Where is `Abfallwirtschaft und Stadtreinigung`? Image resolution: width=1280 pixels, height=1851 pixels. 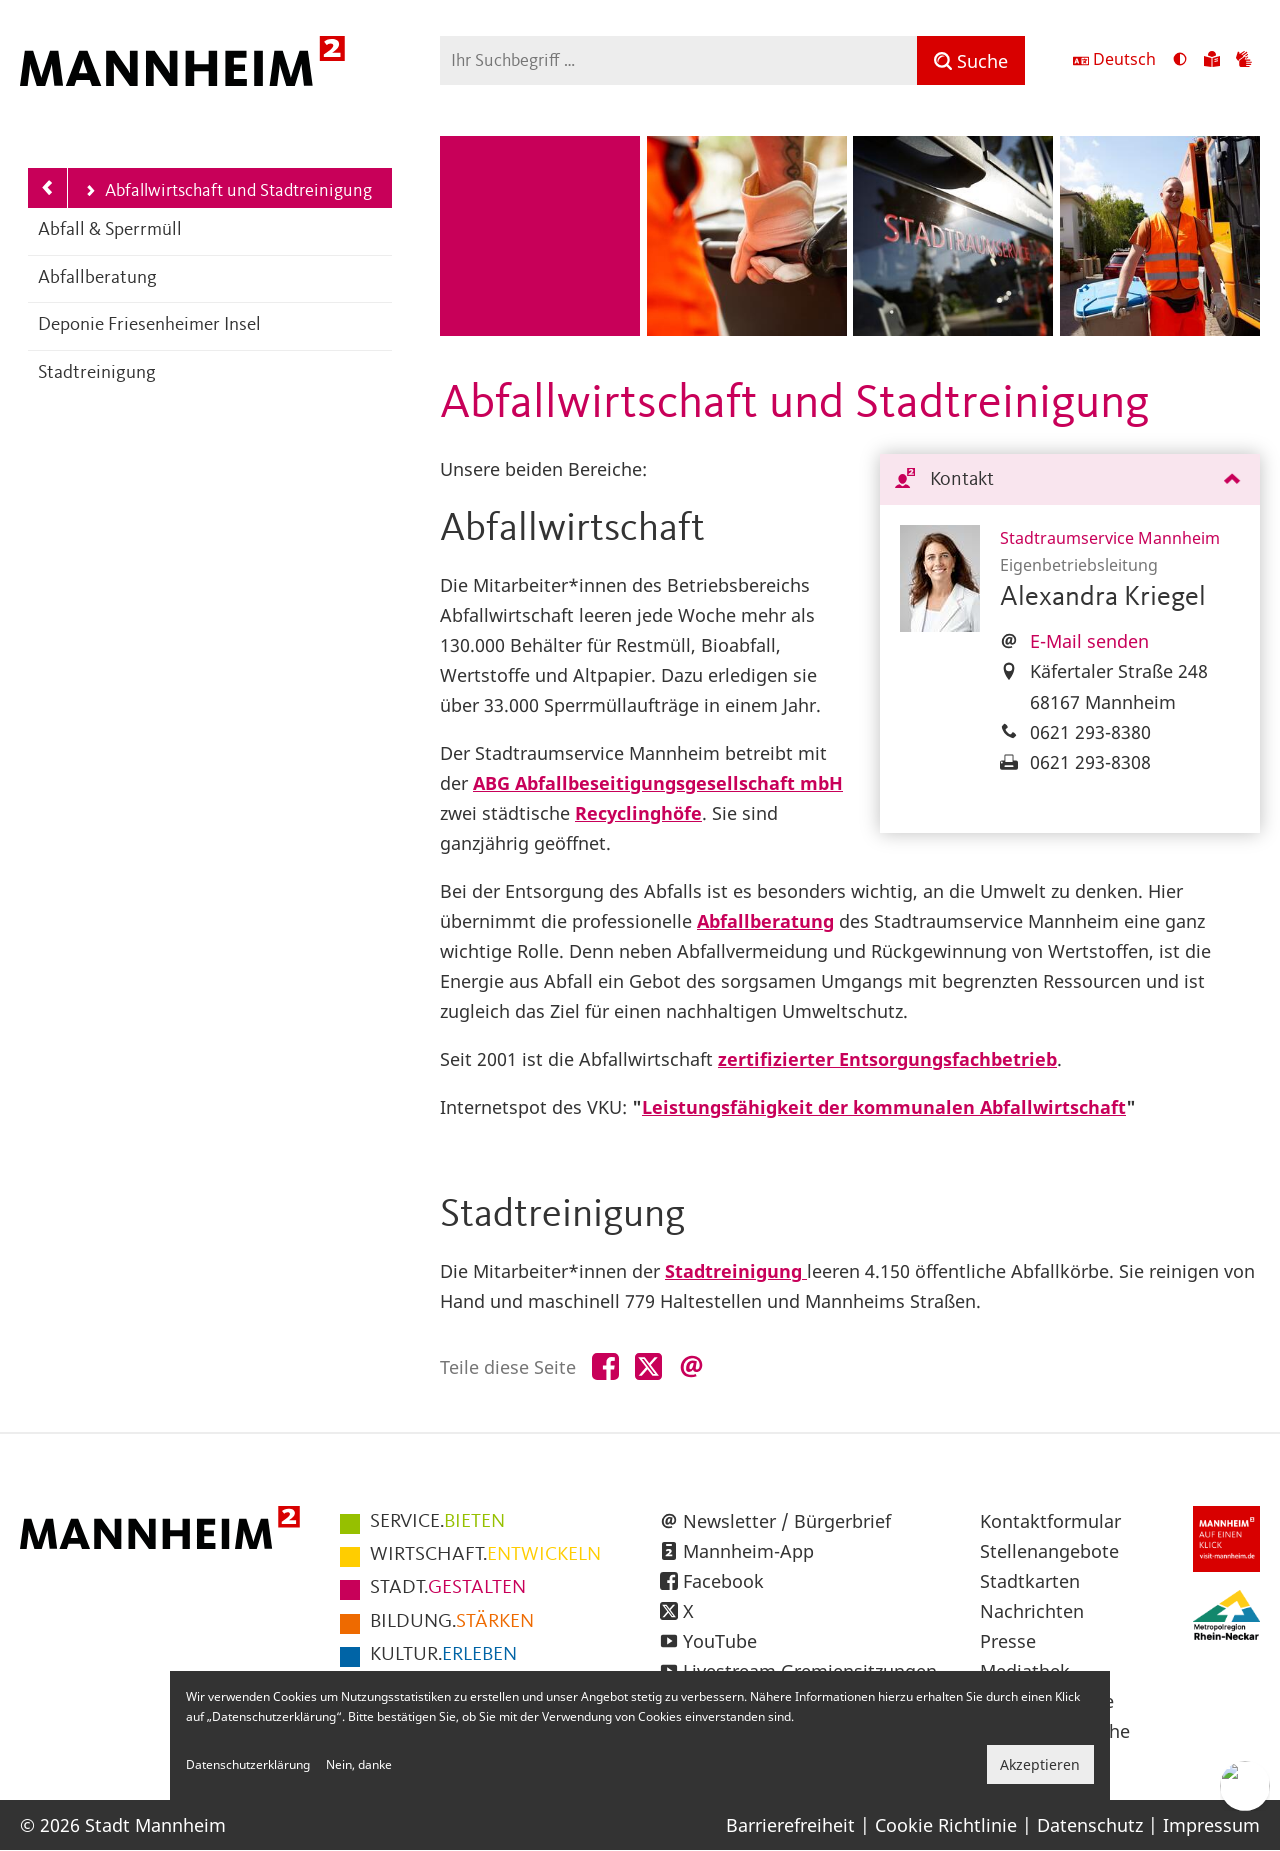
Abfallwirtschaft und Stadtreinigung is located at coordinates (228, 192).